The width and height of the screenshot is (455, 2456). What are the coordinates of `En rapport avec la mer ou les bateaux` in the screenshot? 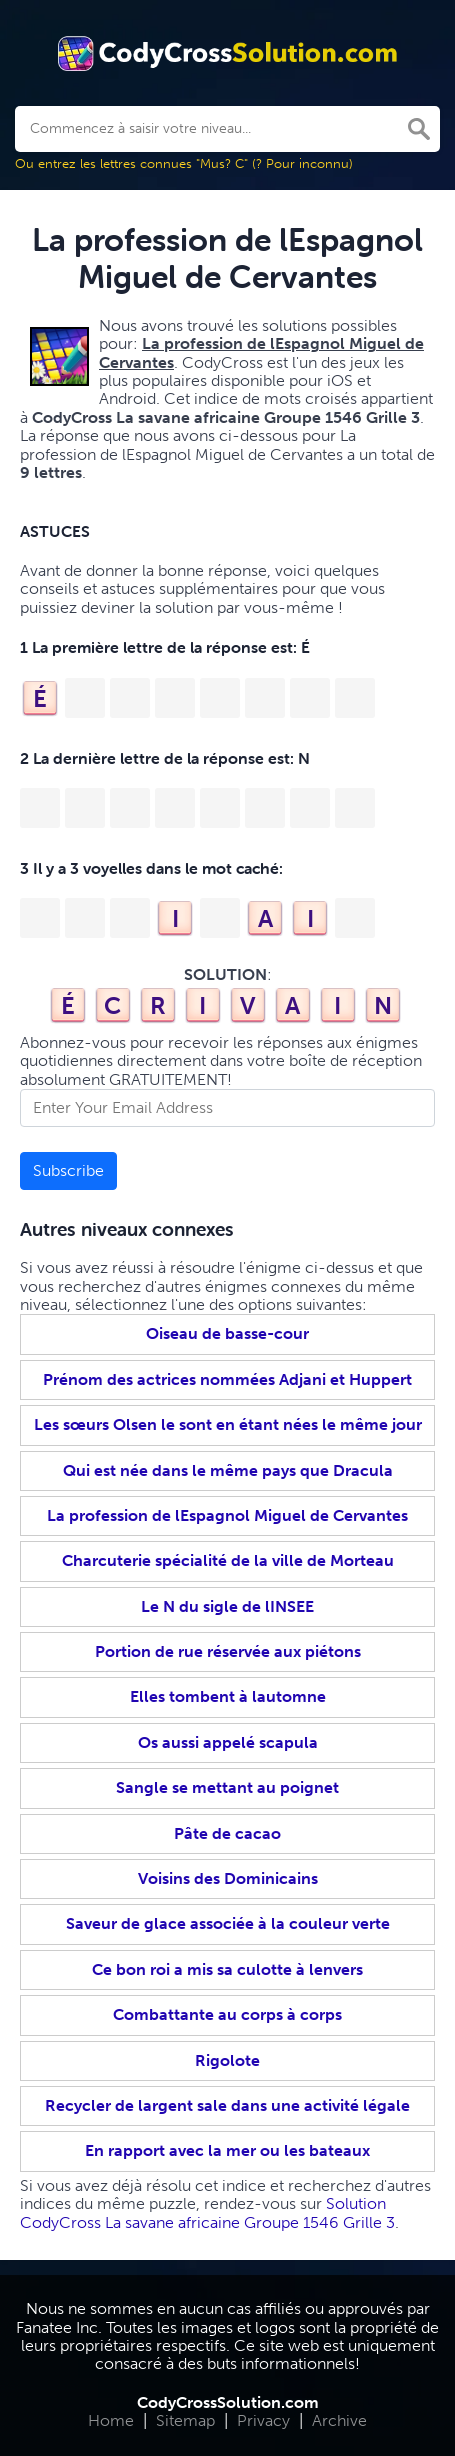 It's located at (227, 2150).